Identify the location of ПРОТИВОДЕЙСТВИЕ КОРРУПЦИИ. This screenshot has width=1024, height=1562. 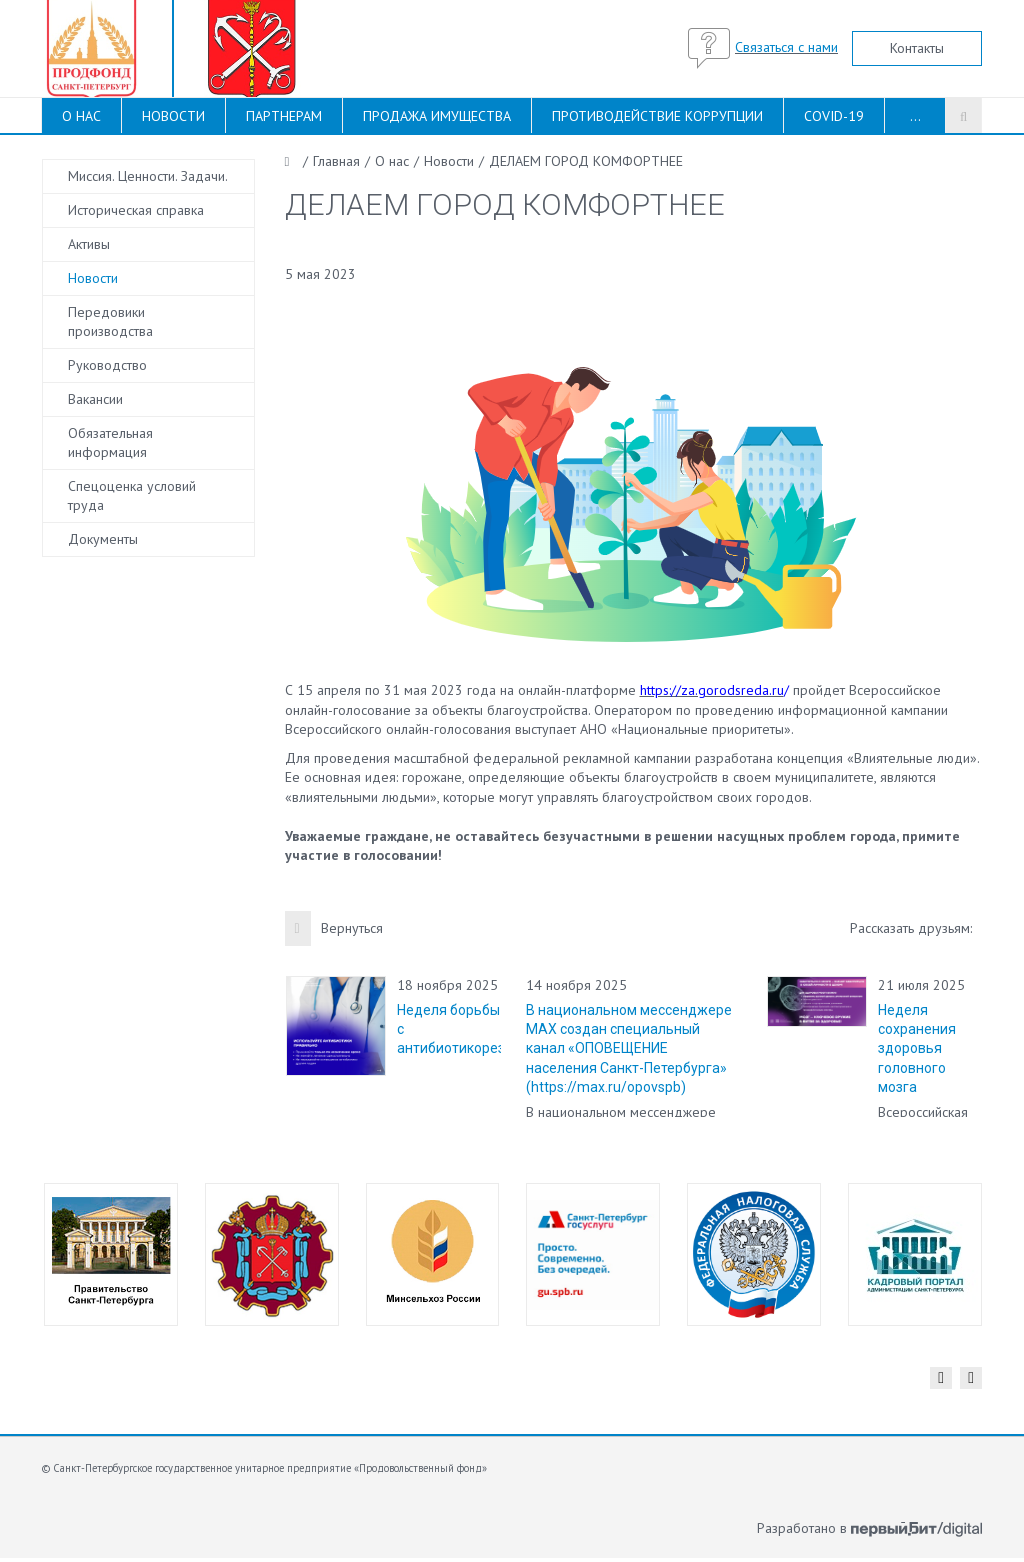
(657, 116).